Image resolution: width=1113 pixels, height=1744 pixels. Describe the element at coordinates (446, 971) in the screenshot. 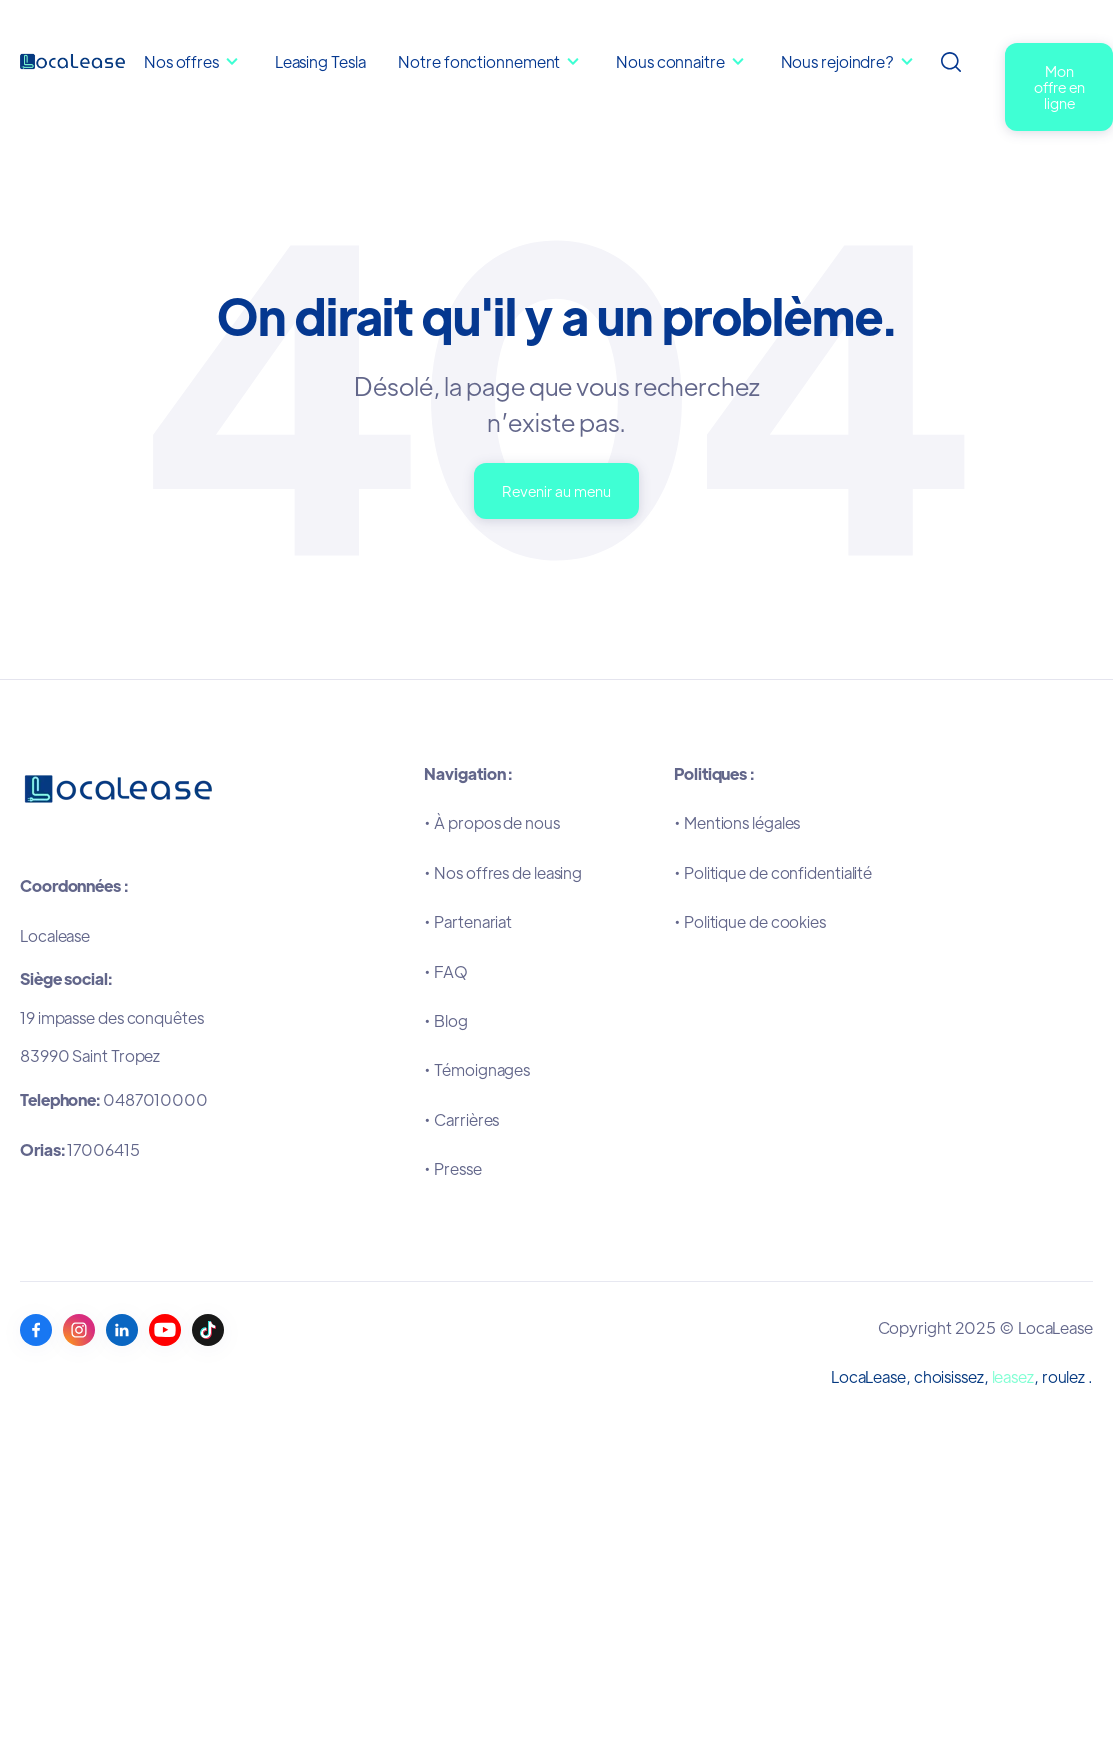

I see `•FAQ` at that location.